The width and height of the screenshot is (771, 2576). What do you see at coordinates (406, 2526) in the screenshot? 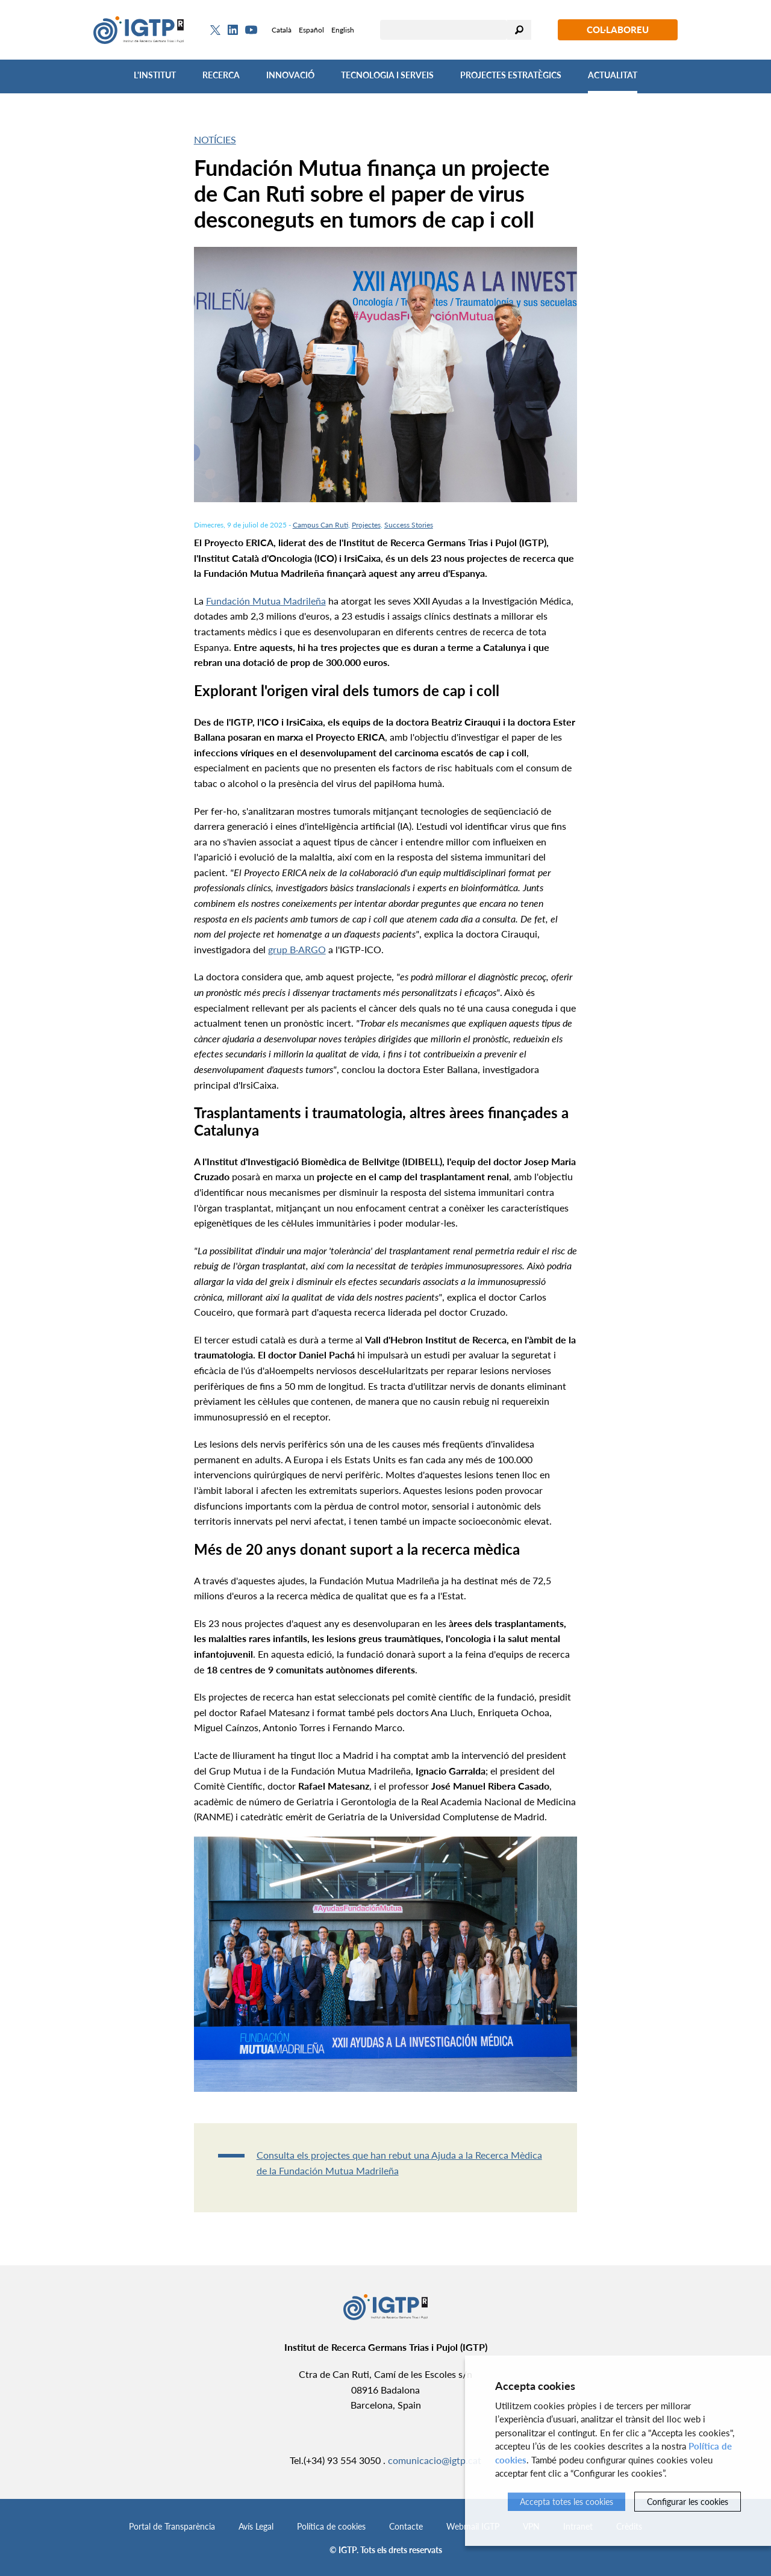
I see `Contacte` at bounding box center [406, 2526].